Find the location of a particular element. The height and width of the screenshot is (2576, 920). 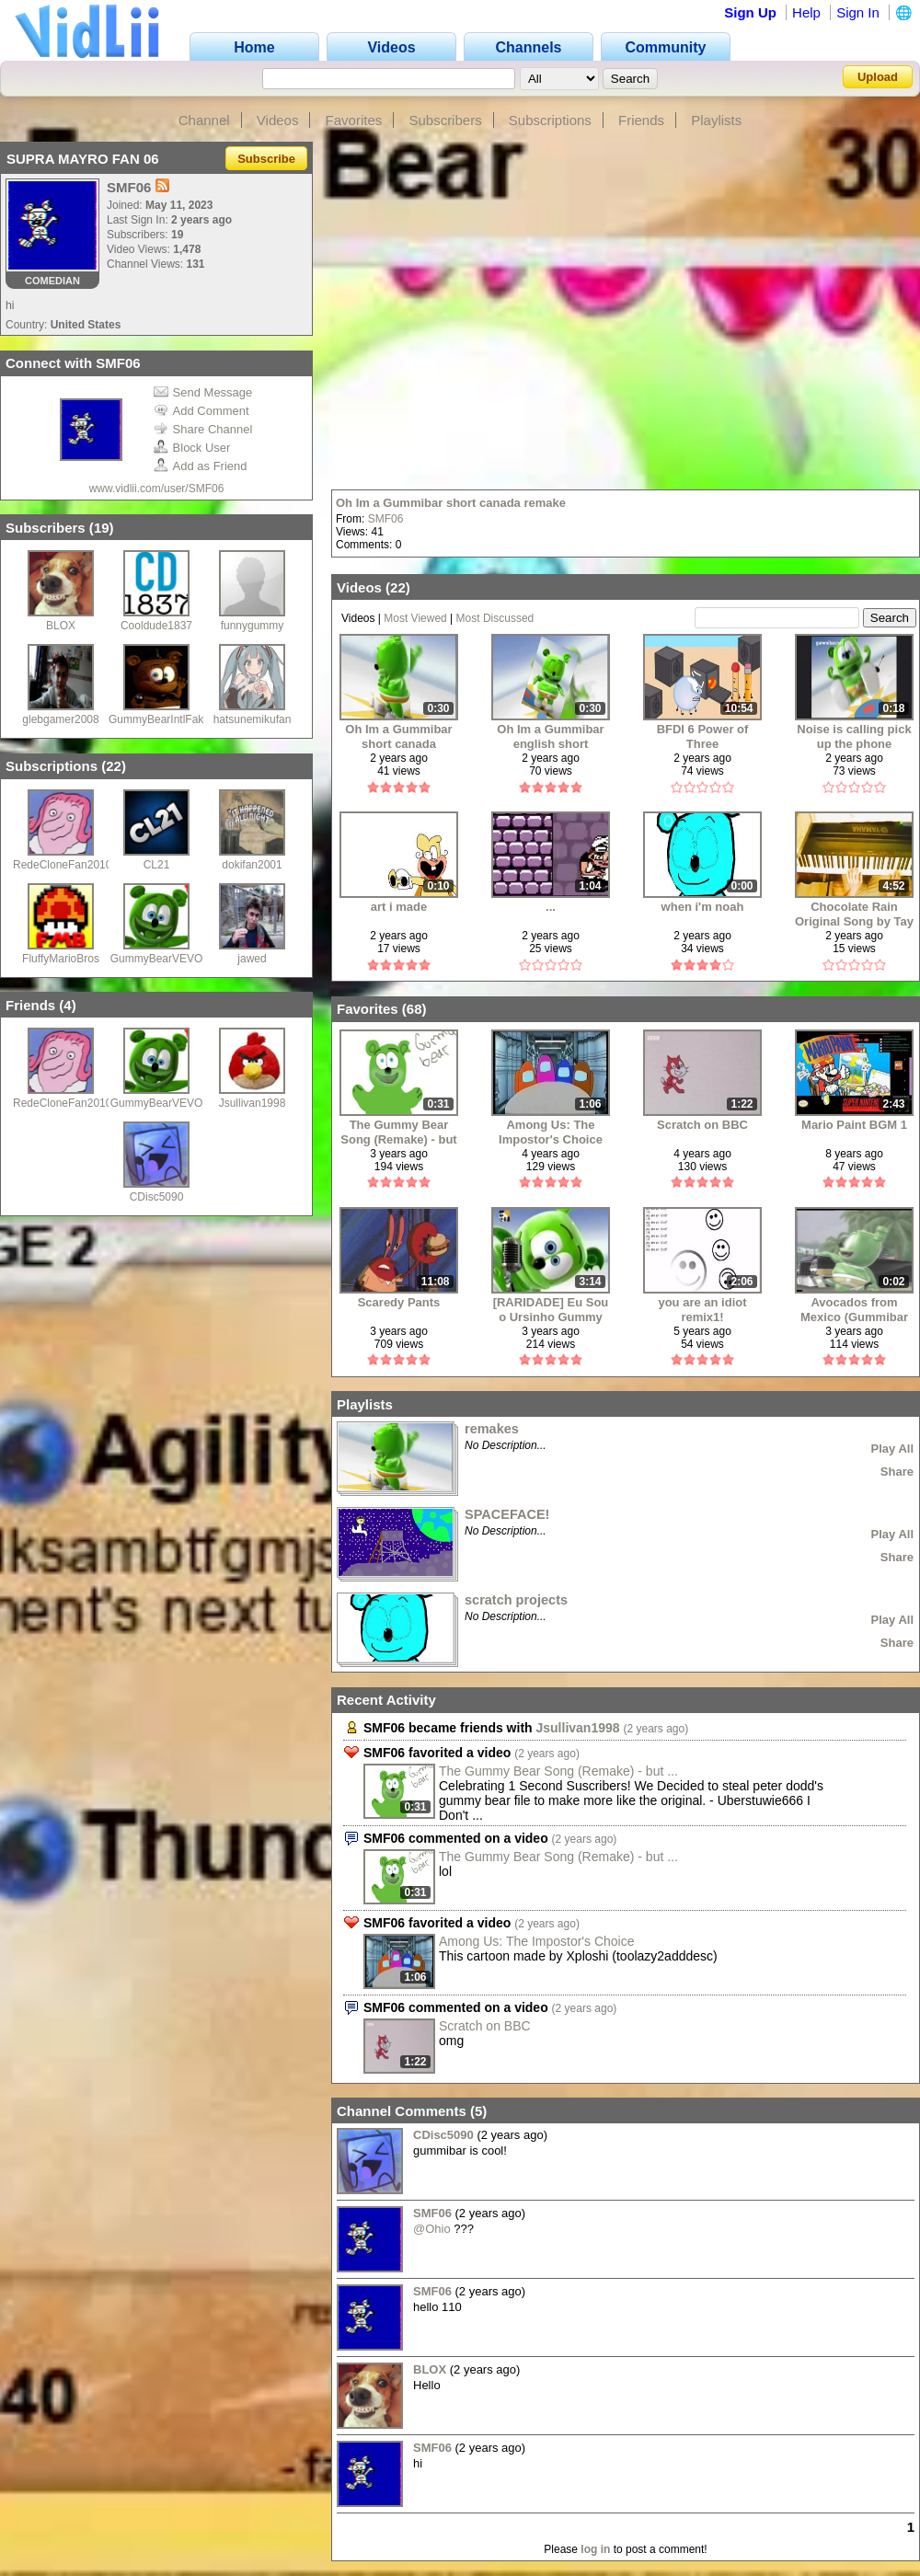

Upload is located at coordinates (877, 77).